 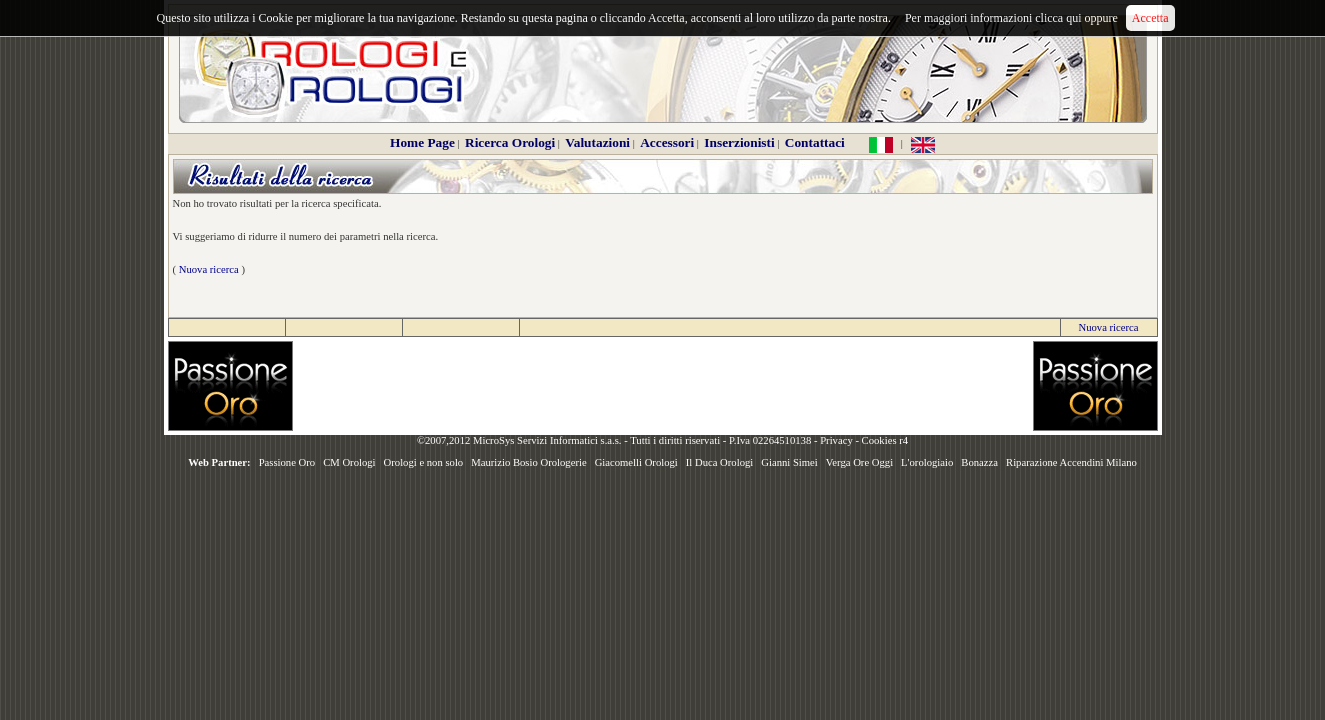 I want to click on Riparazione Accendini Milano, so click(x=1071, y=462).